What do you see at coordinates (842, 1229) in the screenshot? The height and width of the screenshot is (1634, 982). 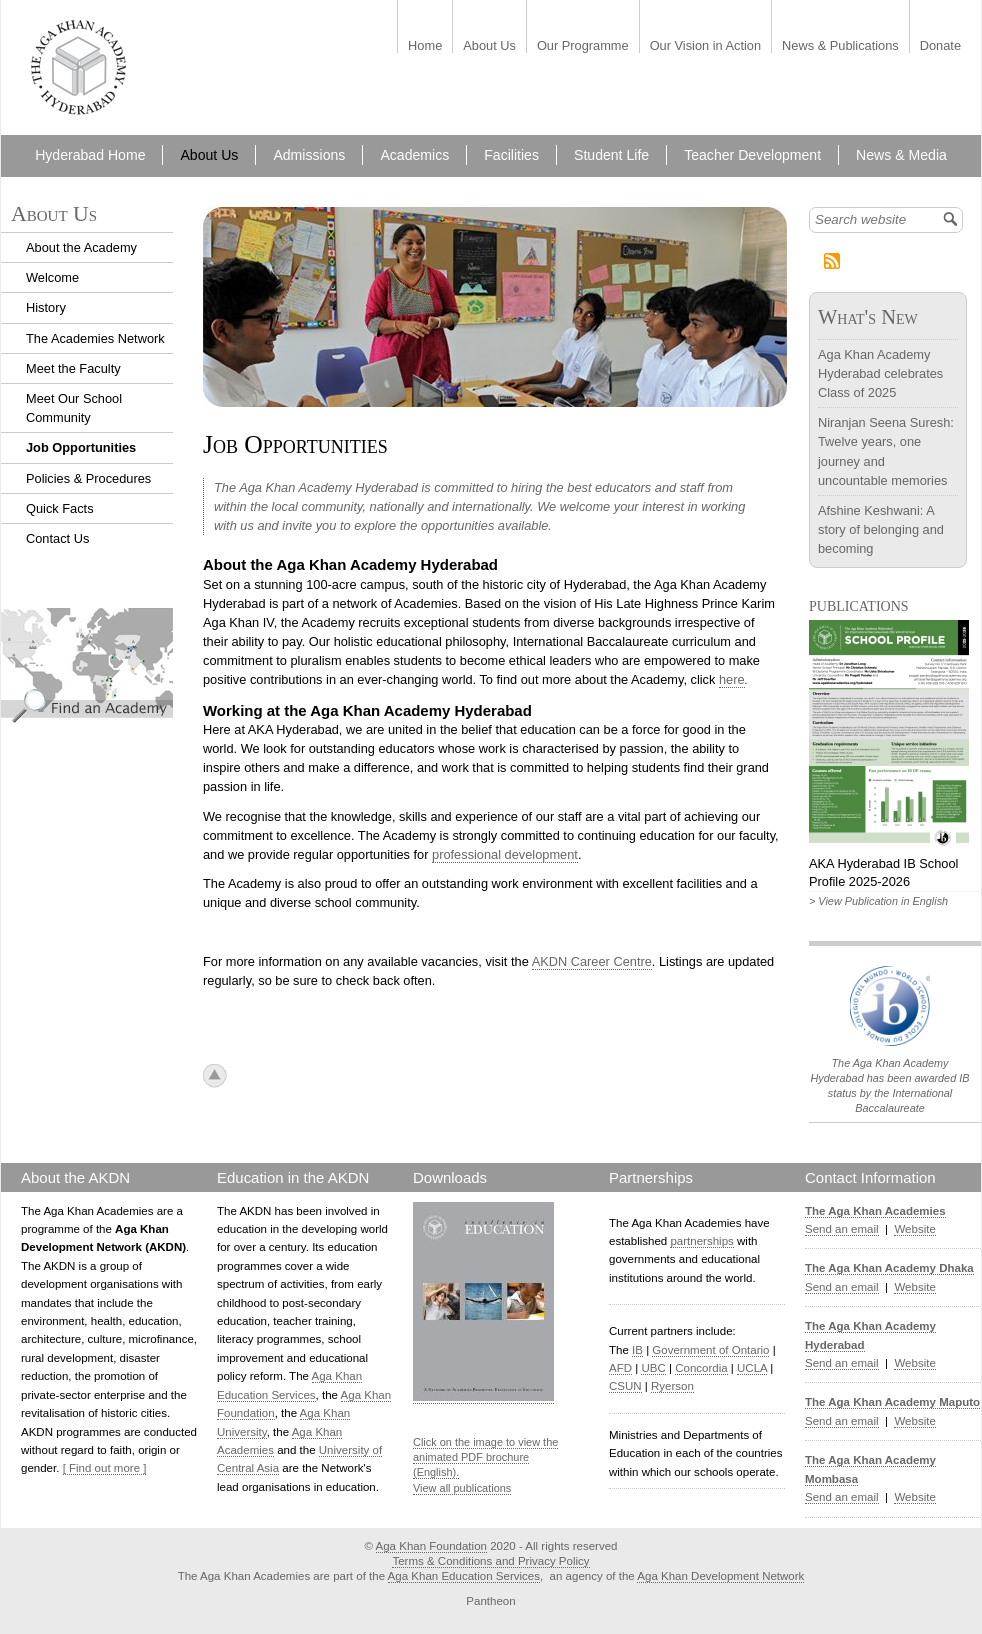 I see `Send an email` at bounding box center [842, 1229].